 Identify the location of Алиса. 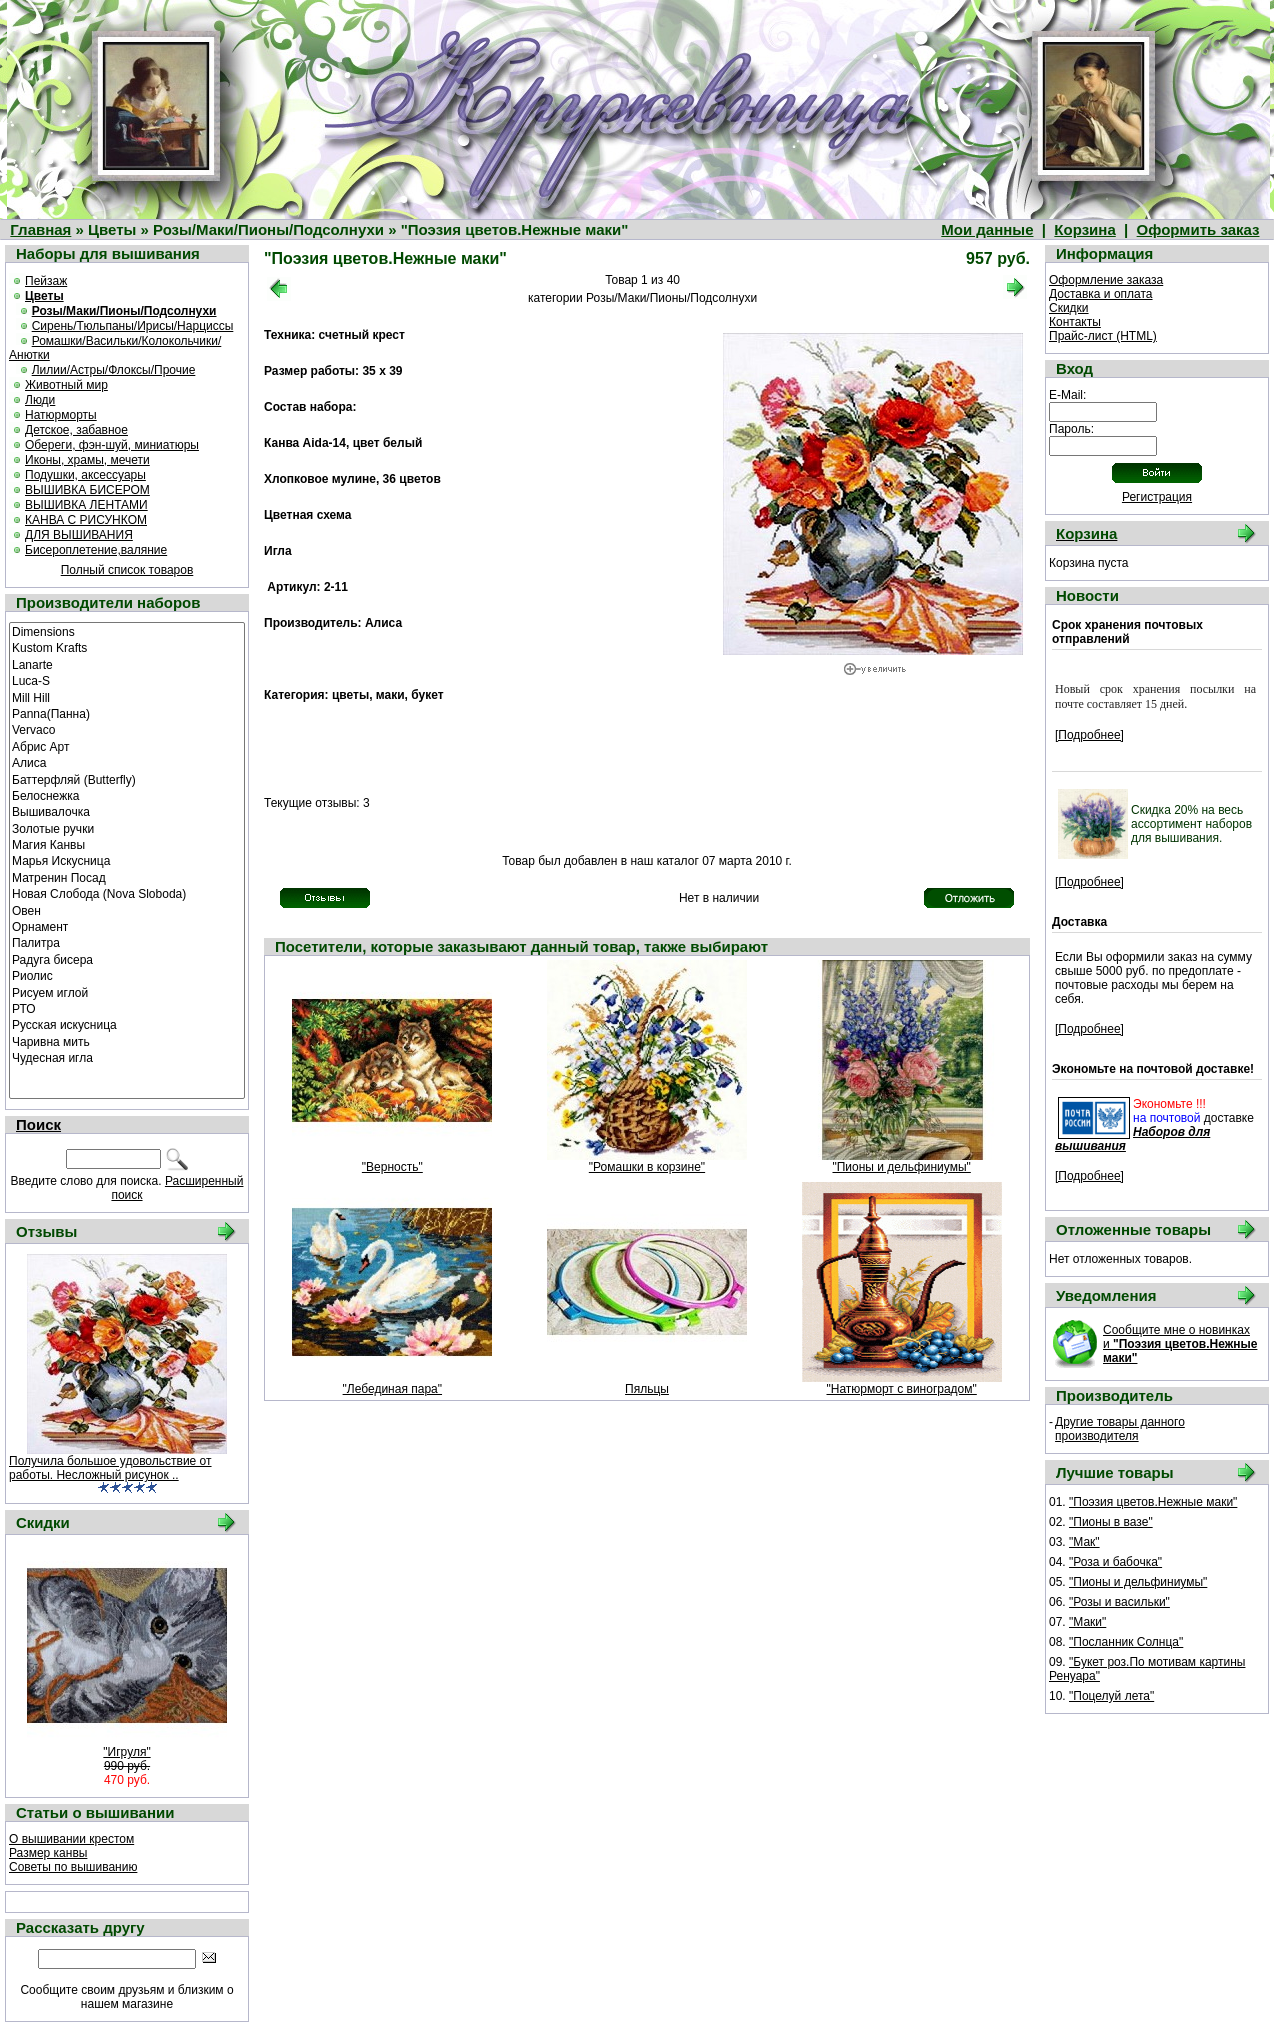
(127, 762).